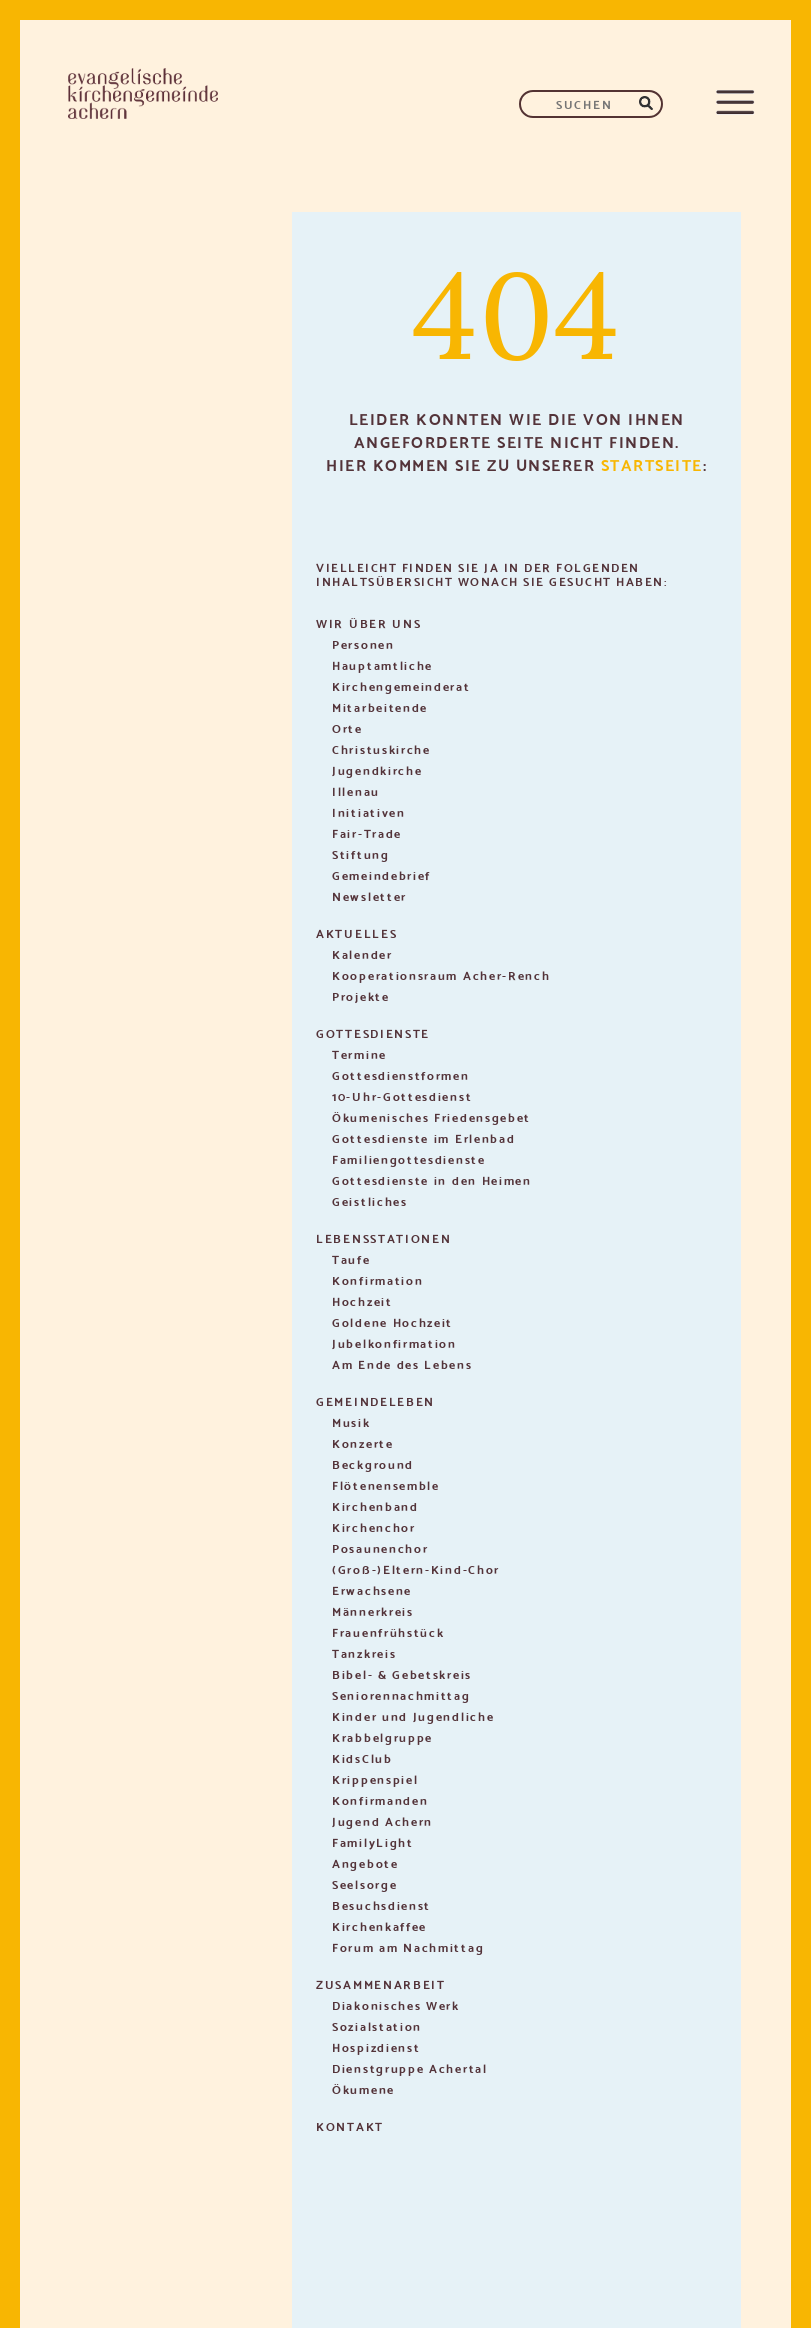 This screenshot has height=2328, width=811. Describe the element at coordinates (372, 1589) in the screenshot. I see `Erwachsene` at that location.